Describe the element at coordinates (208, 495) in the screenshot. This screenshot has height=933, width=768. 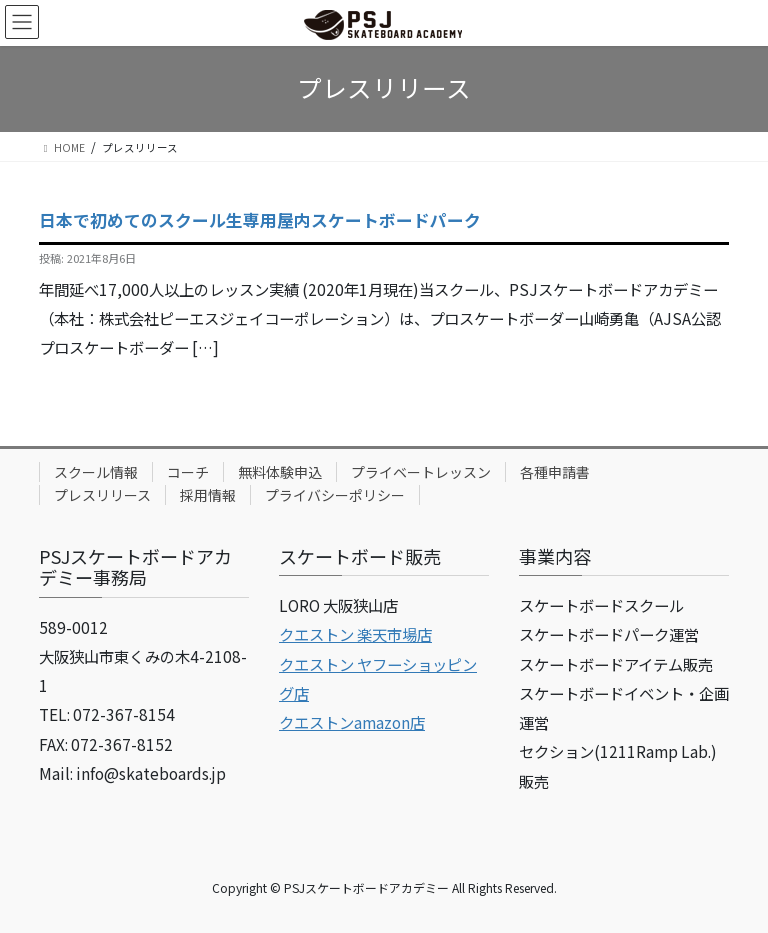
I see `採用情報` at that location.